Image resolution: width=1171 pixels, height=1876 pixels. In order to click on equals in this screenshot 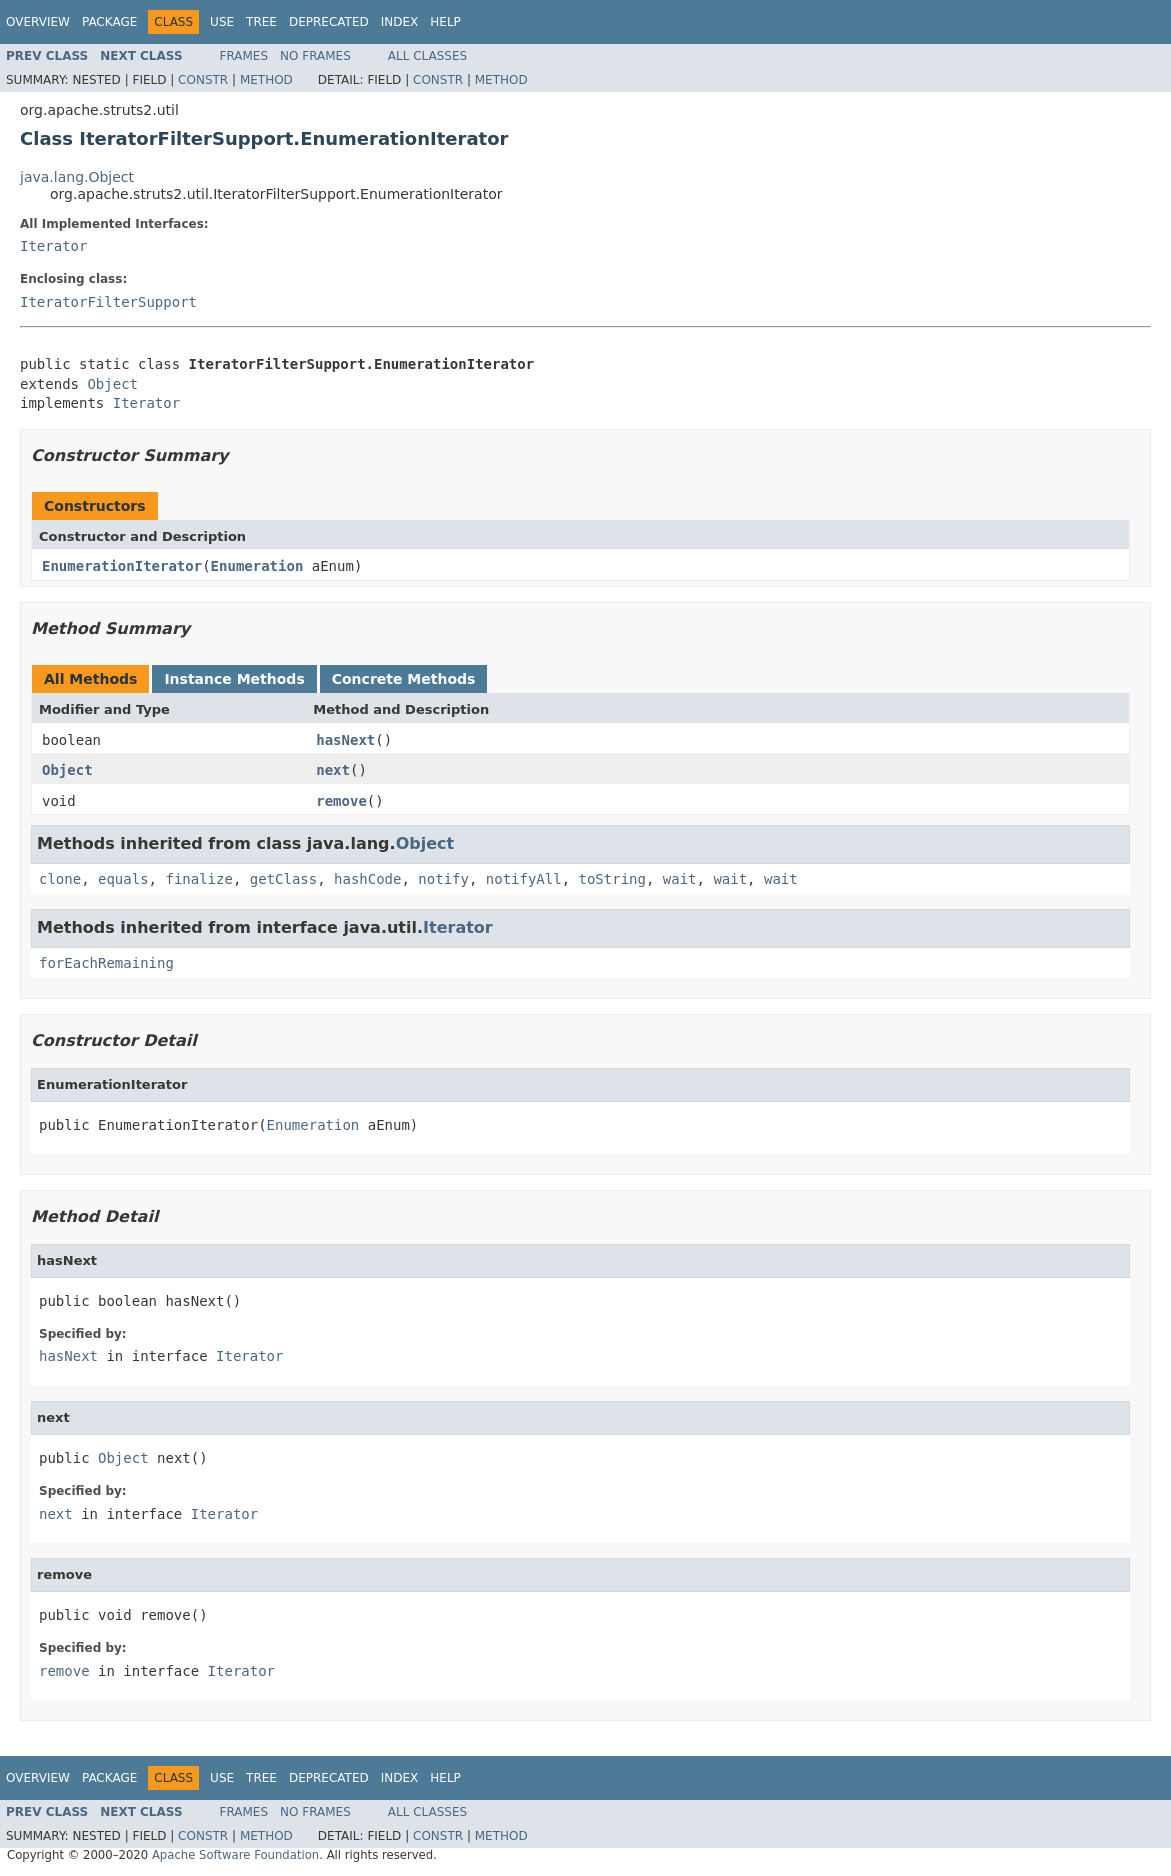, I will do `click(123, 879)`.